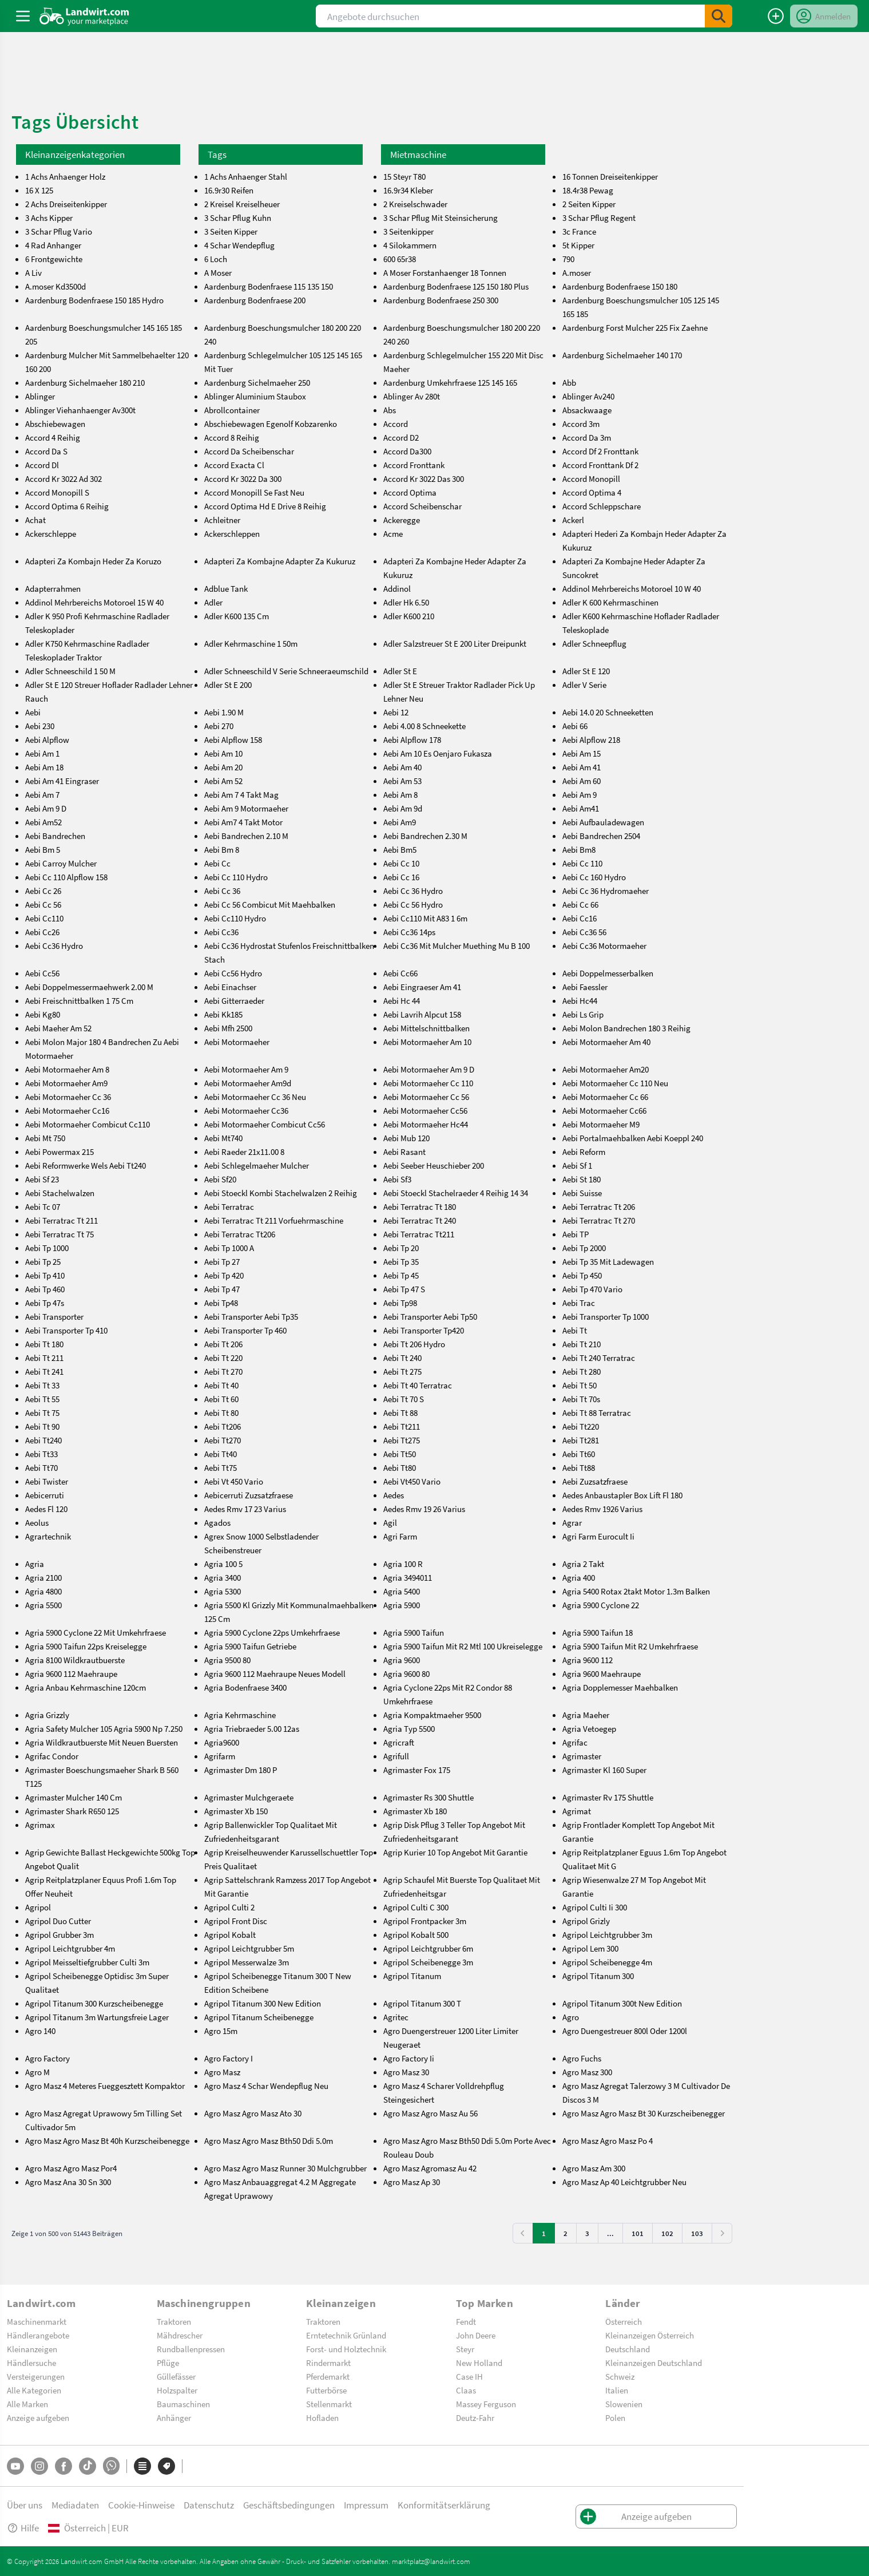 Image resolution: width=869 pixels, height=2576 pixels. Describe the element at coordinates (406, 2072) in the screenshot. I see `Agro Masz 30 [agro-masz-30]` at that location.